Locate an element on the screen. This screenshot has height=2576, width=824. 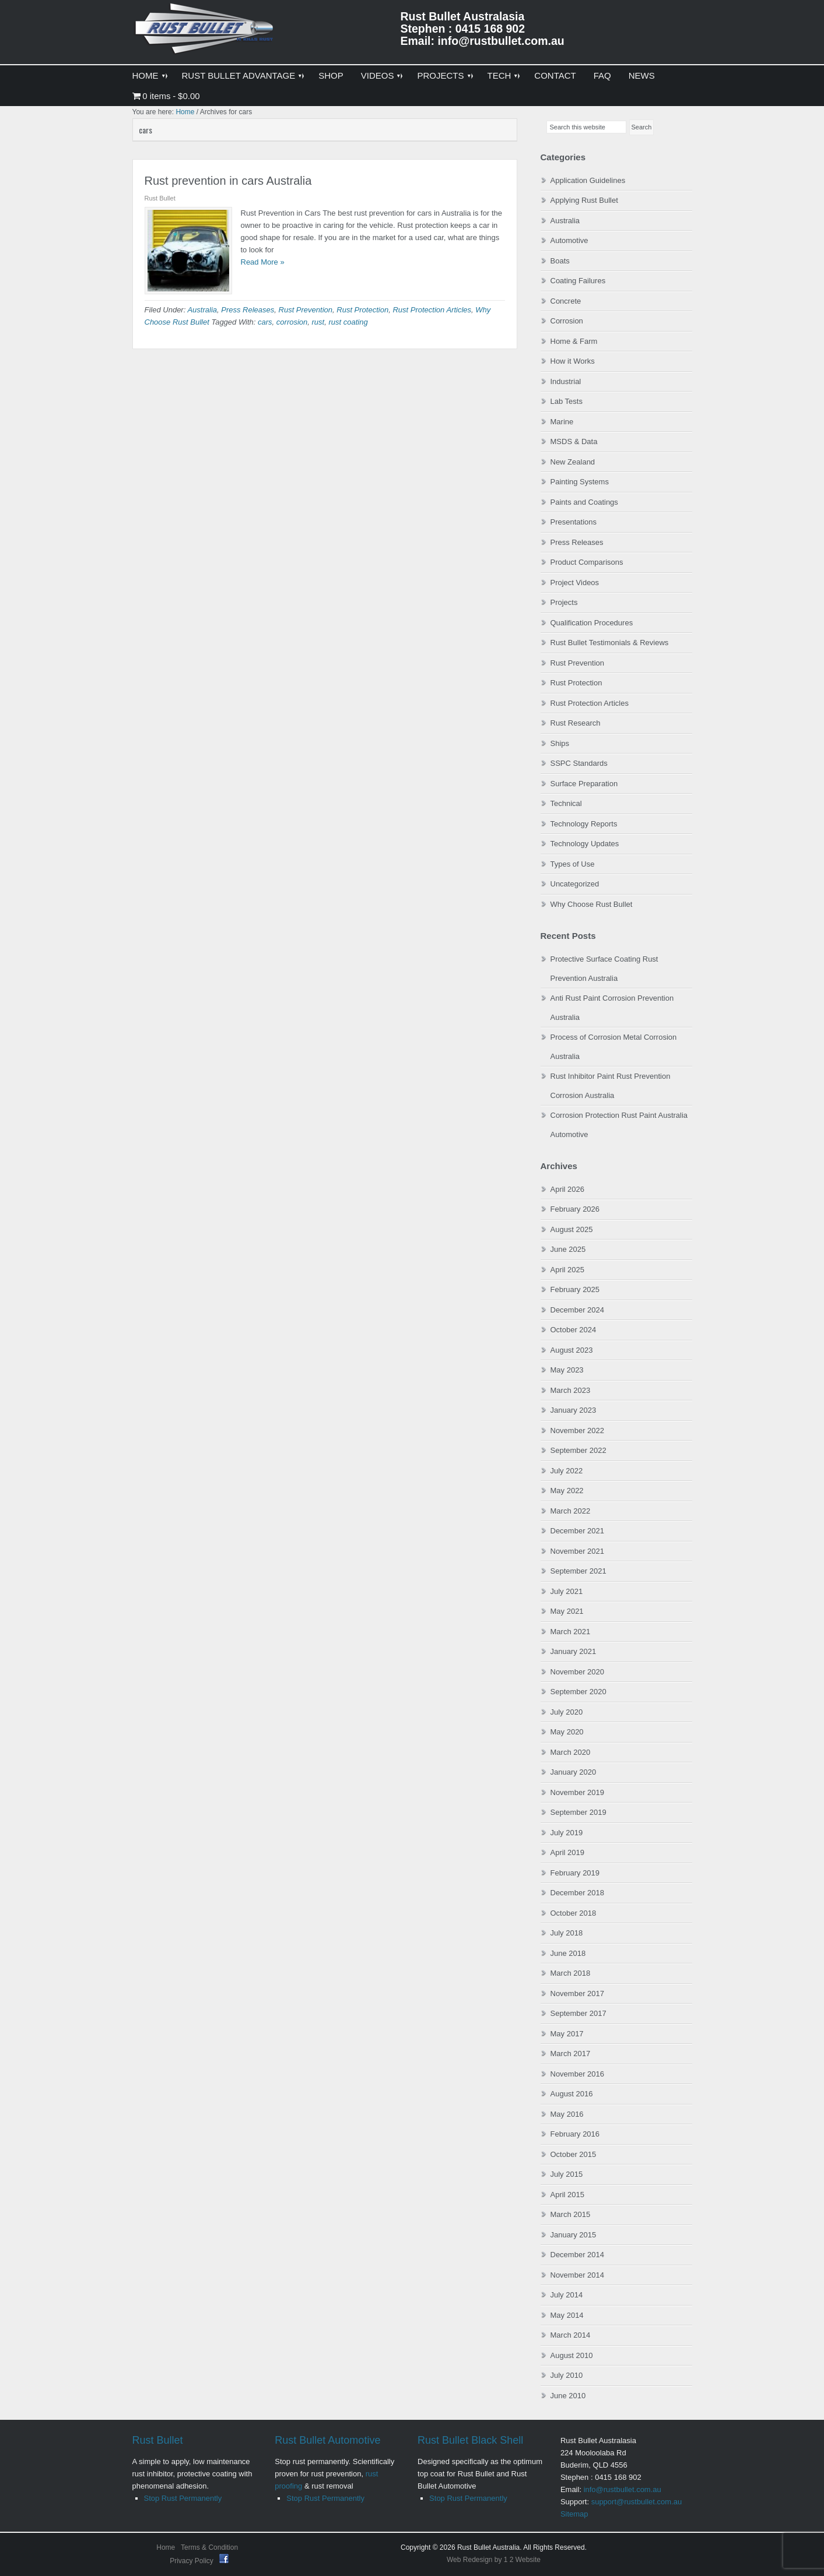
Projects is located at coordinates (564, 602).